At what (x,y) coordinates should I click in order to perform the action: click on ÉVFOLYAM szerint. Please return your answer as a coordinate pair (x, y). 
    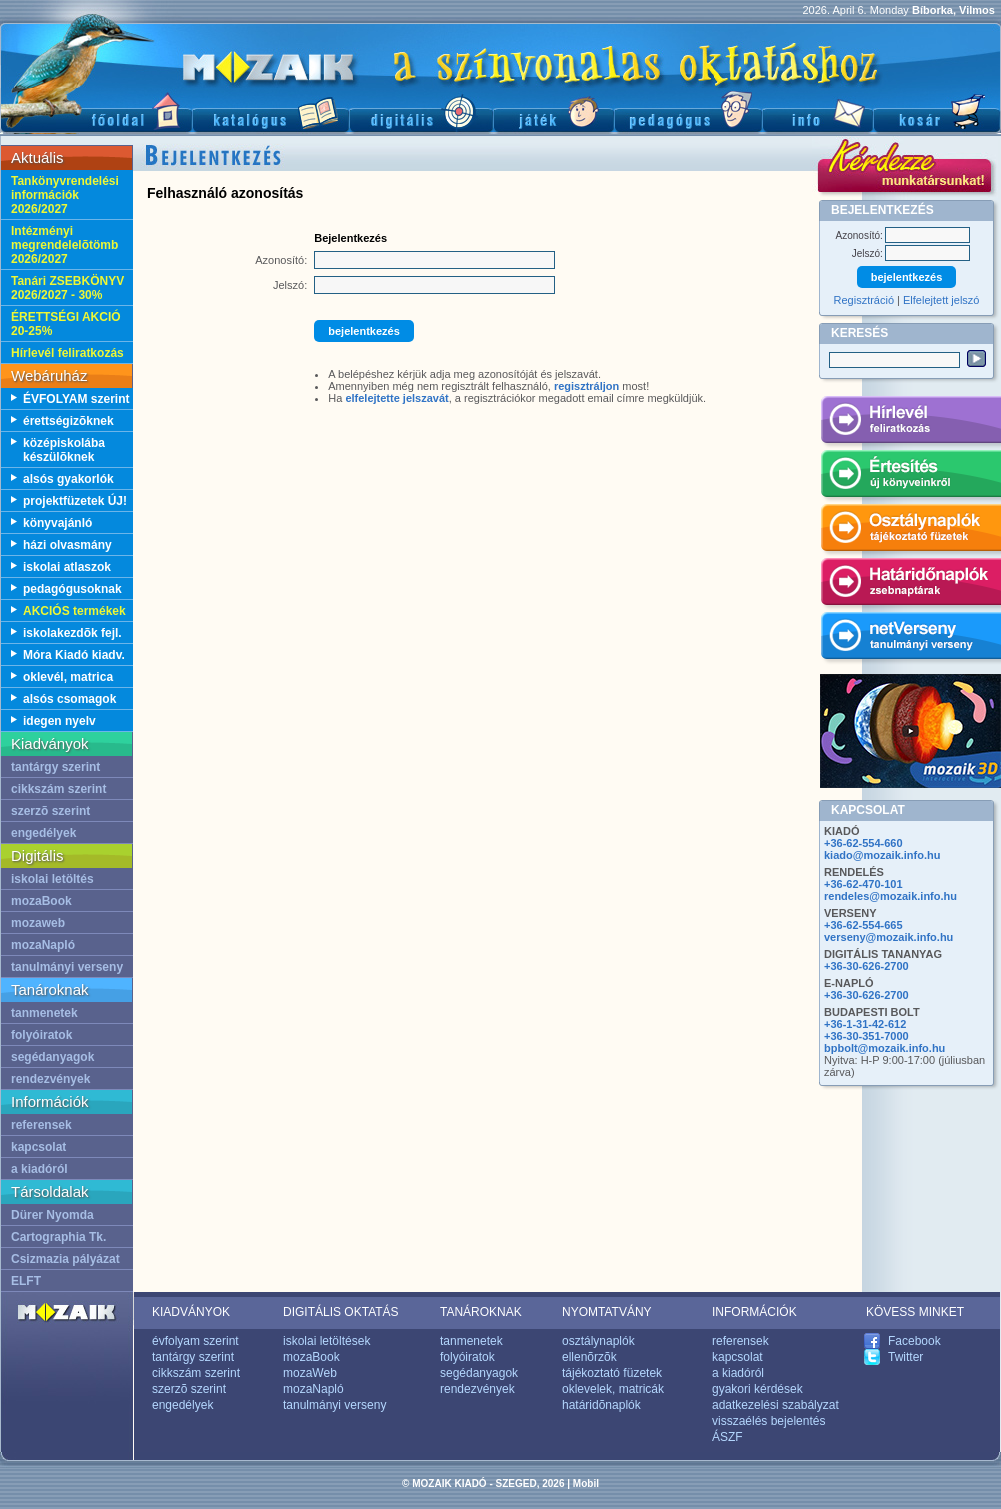
    Looking at the image, I should click on (76, 399).